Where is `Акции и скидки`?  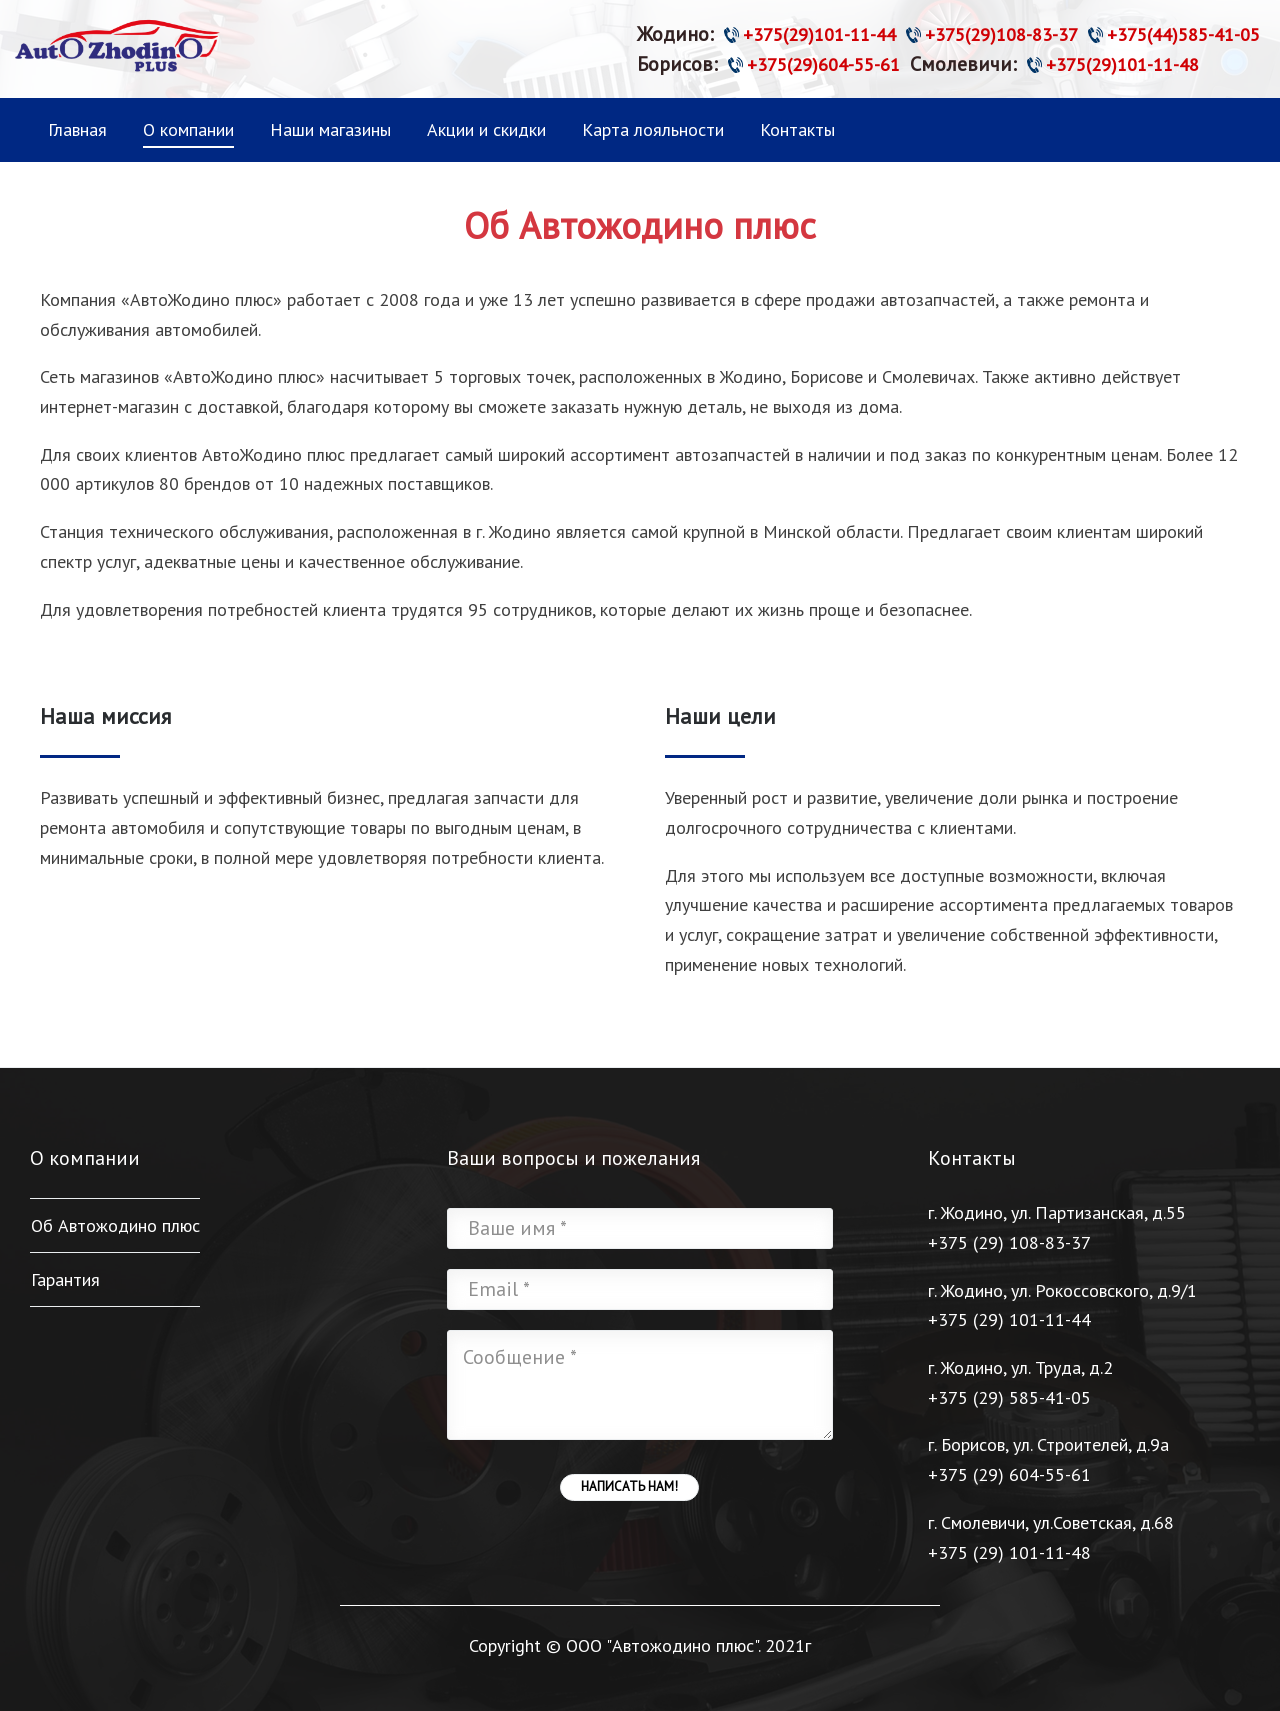 Акции и скидки is located at coordinates (486, 129).